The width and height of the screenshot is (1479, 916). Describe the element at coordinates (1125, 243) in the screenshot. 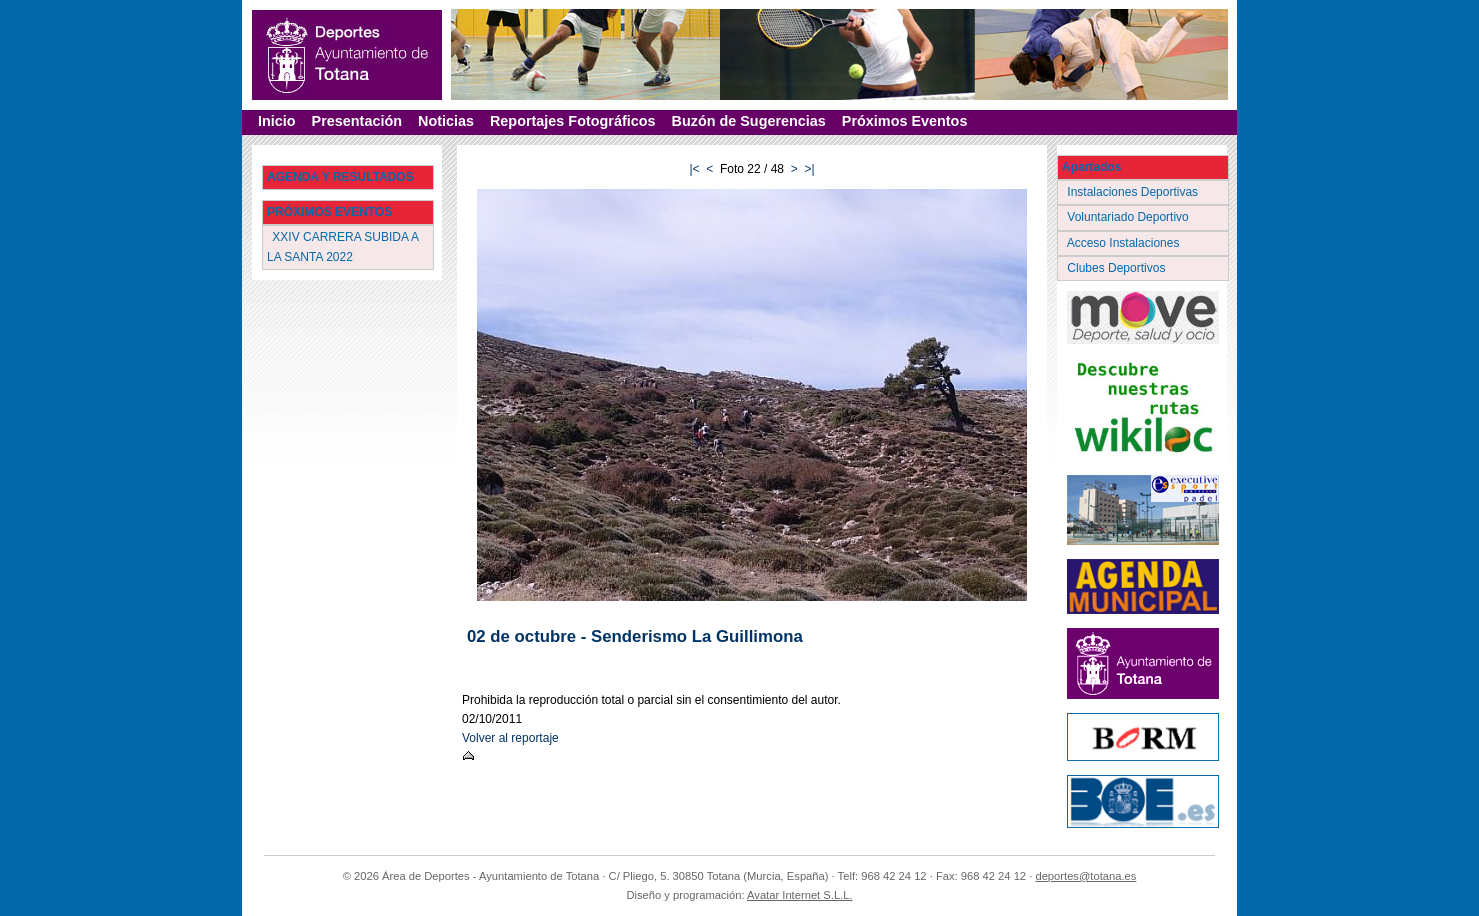

I see `Acceso Instalaciones` at that location.